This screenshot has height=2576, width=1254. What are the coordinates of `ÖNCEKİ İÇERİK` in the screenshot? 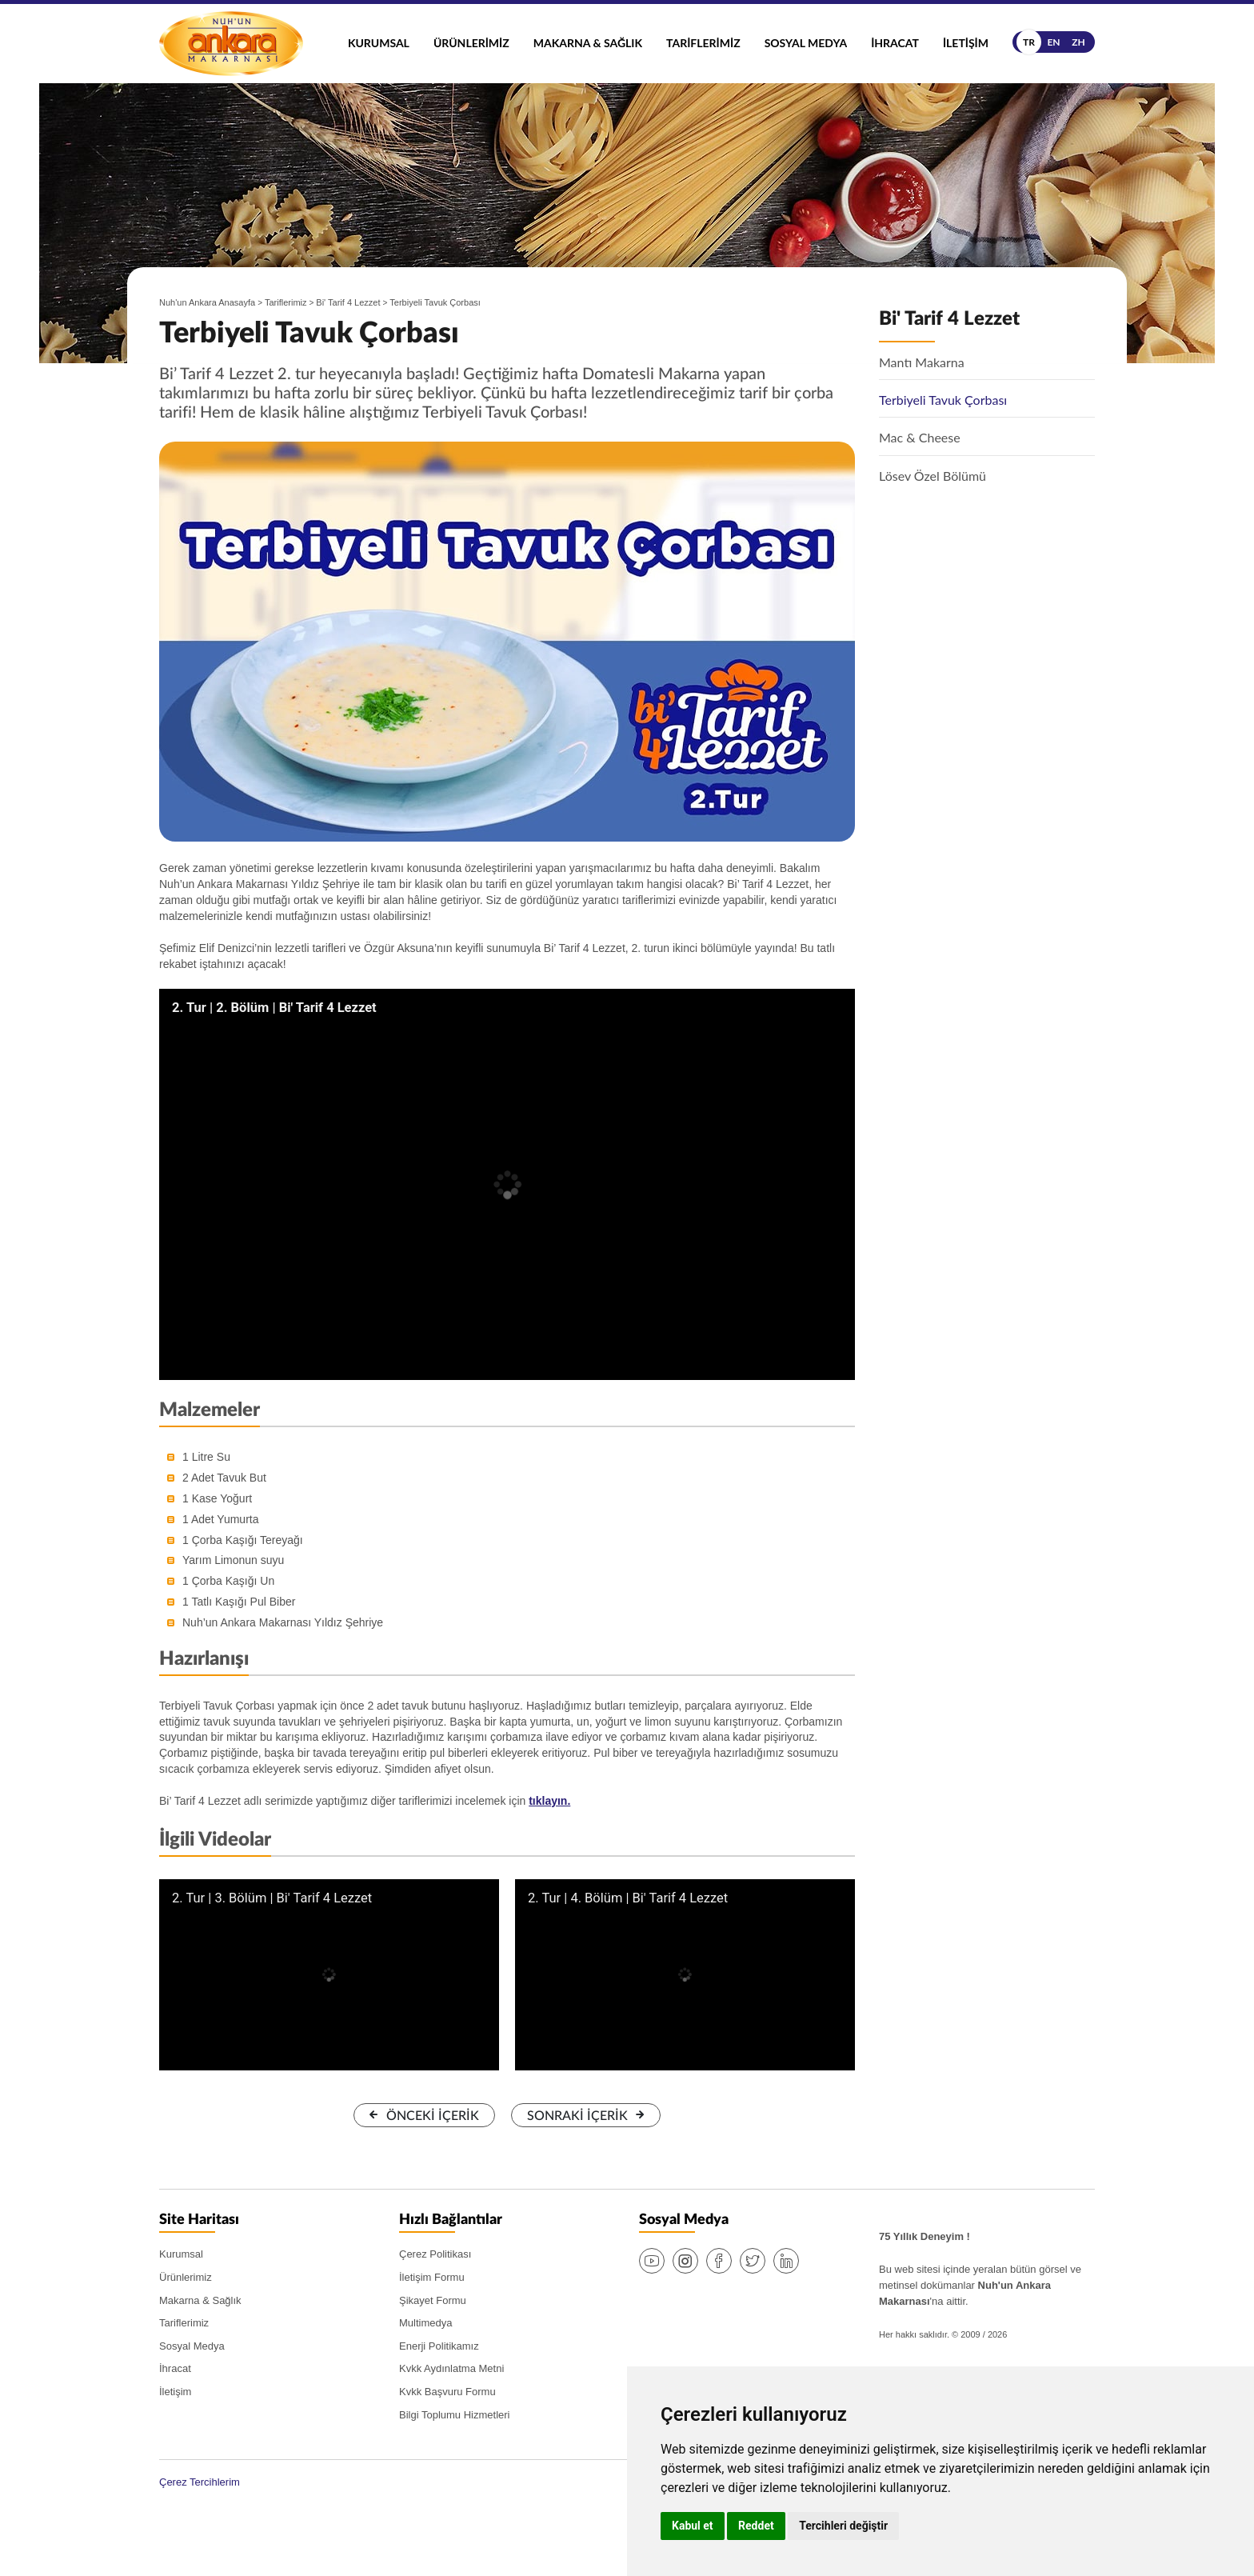 It's located at (432, 2116).